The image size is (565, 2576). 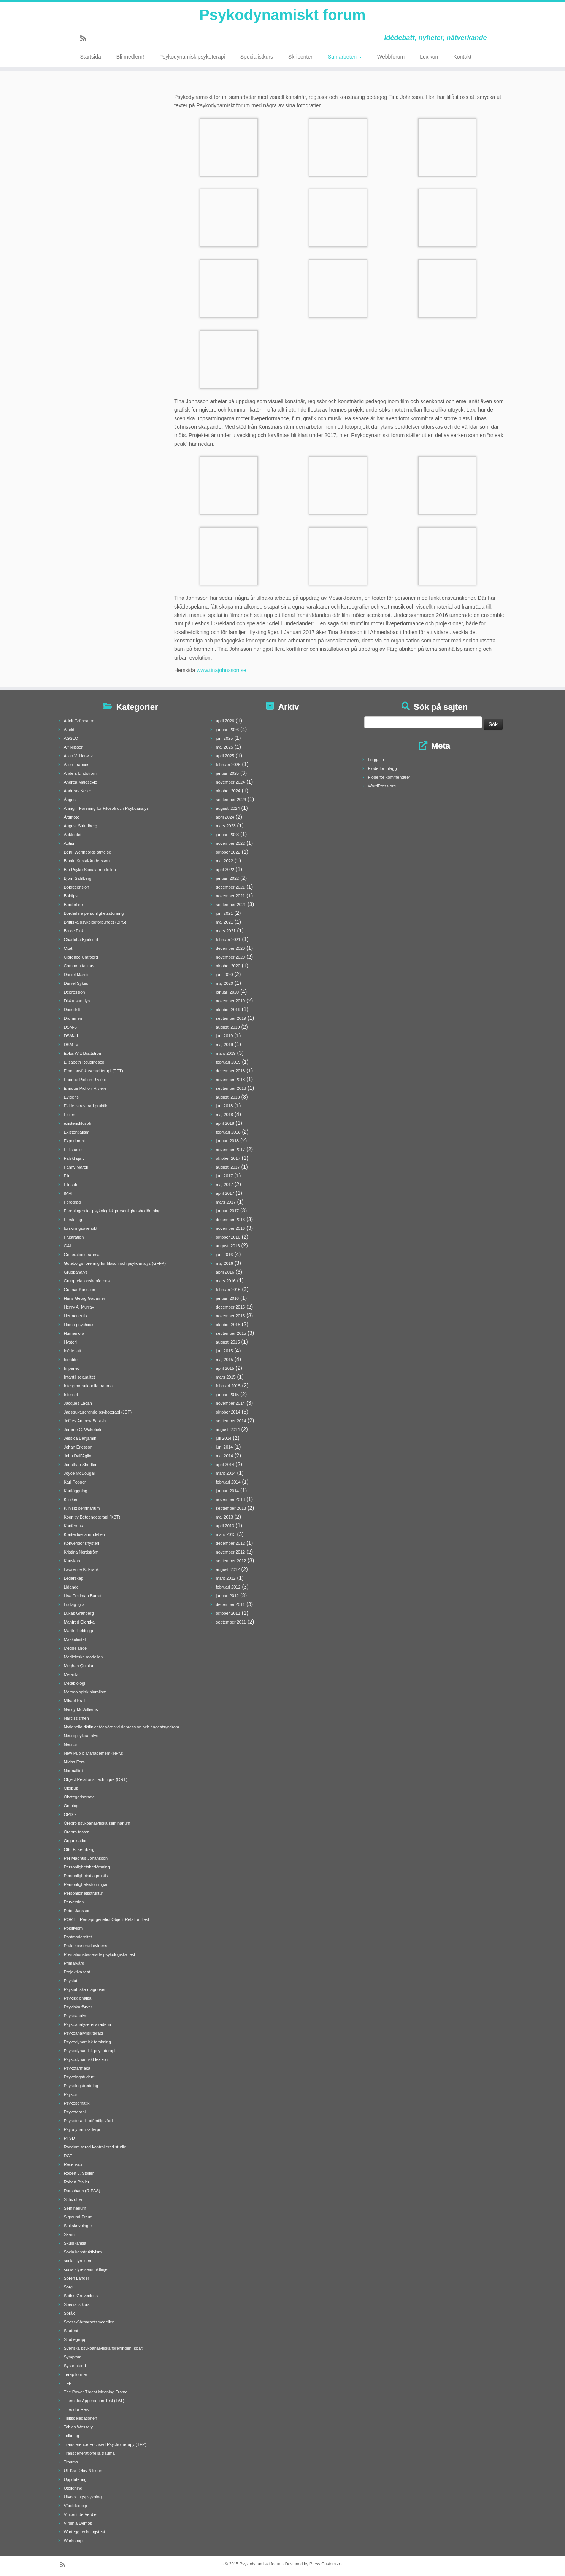 What do you see at coordinates (71, 1805) in the screenshot?
I see `Ontologi` at bounding box center [71, 1805].